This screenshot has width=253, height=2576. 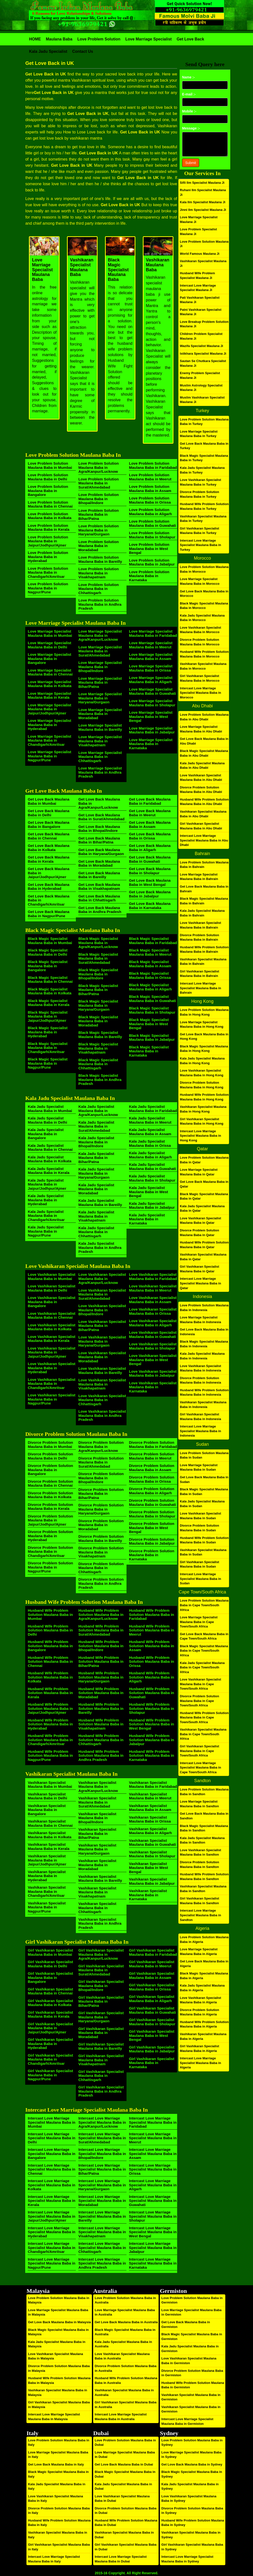 What do you see at coordinates (102, 2200) in the screenshot?
I see `Intercast Love Marriage Specialist Maulana Baba in Moradabad` at bounding box center [102, 2200].